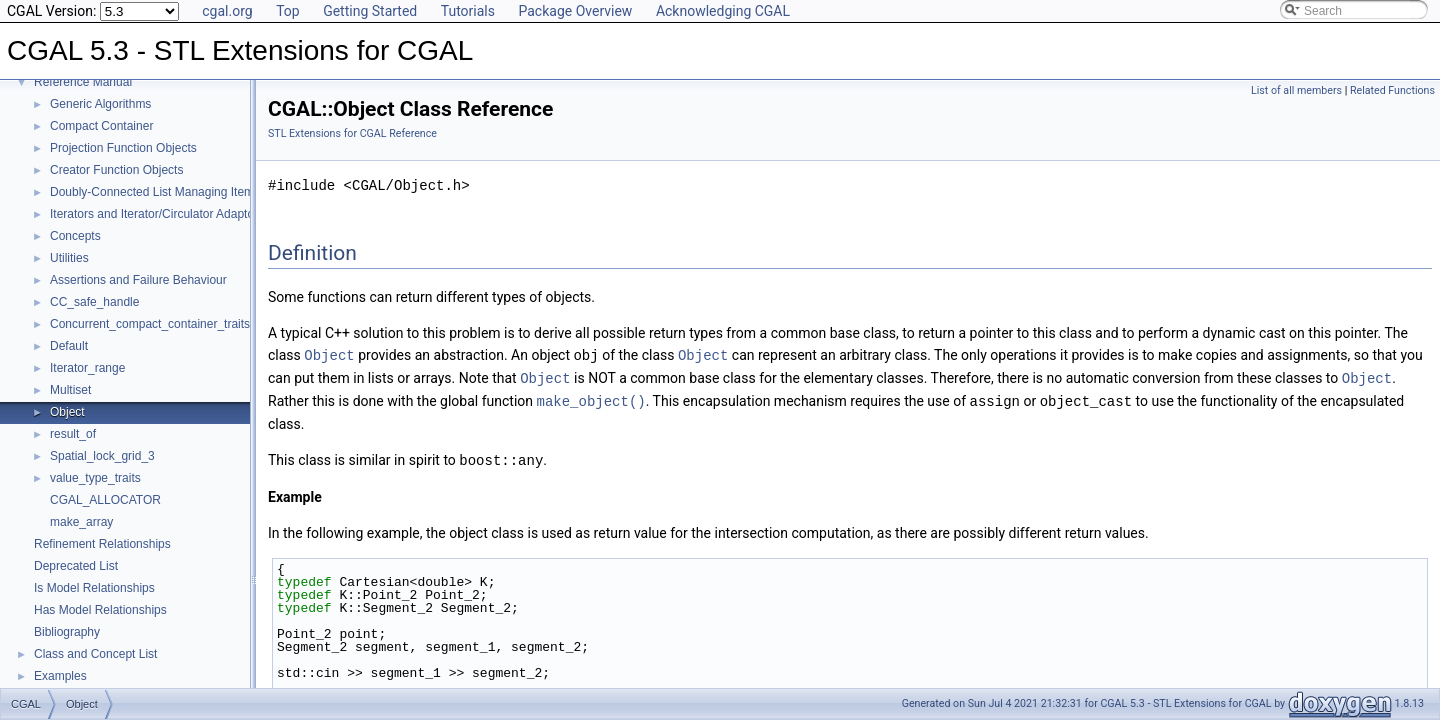 The height and width of the screenshot is (720, 1440). Describe the element at coordinates (116, 170) in the screenshot. I see `Creator Function Objects` at that location.